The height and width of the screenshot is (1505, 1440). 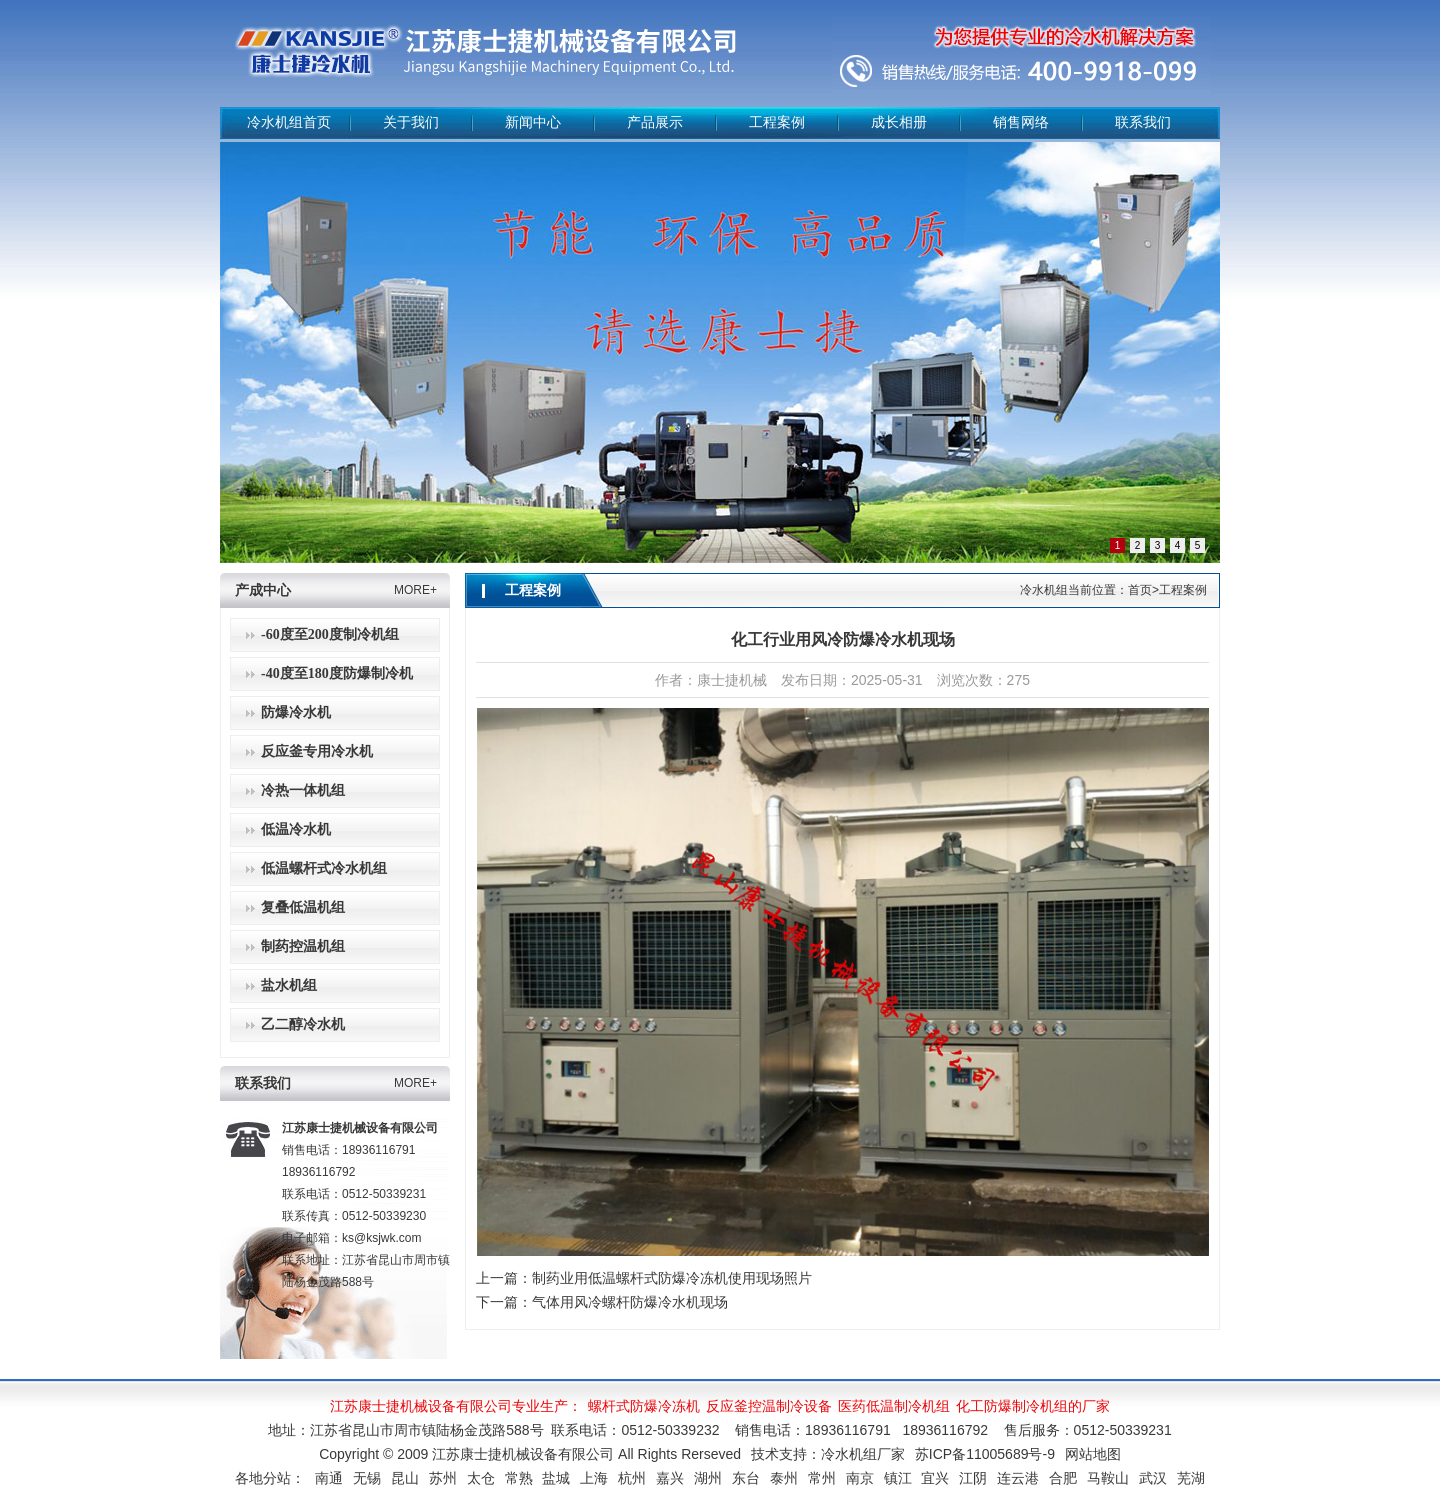 I want to click on 嘉兴, so click(x=670, y=1478).